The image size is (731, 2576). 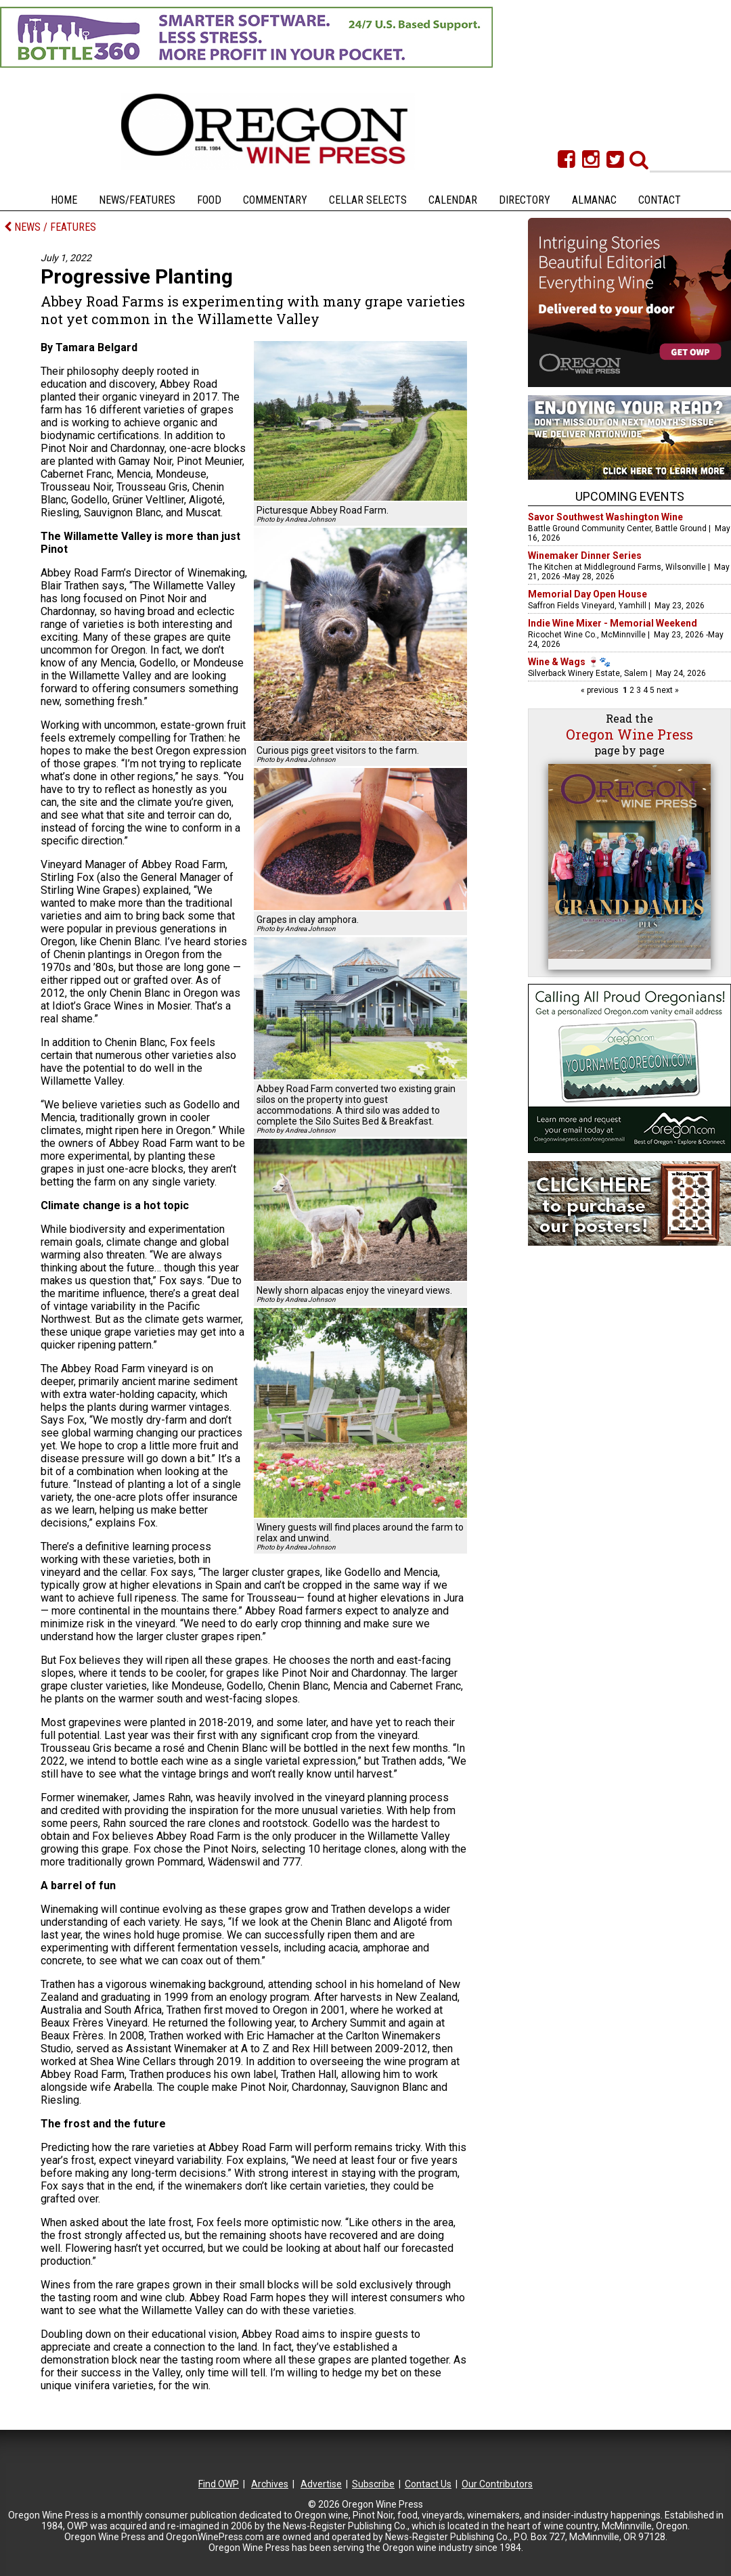 I want to click on Home, so click(x=64, y=200).